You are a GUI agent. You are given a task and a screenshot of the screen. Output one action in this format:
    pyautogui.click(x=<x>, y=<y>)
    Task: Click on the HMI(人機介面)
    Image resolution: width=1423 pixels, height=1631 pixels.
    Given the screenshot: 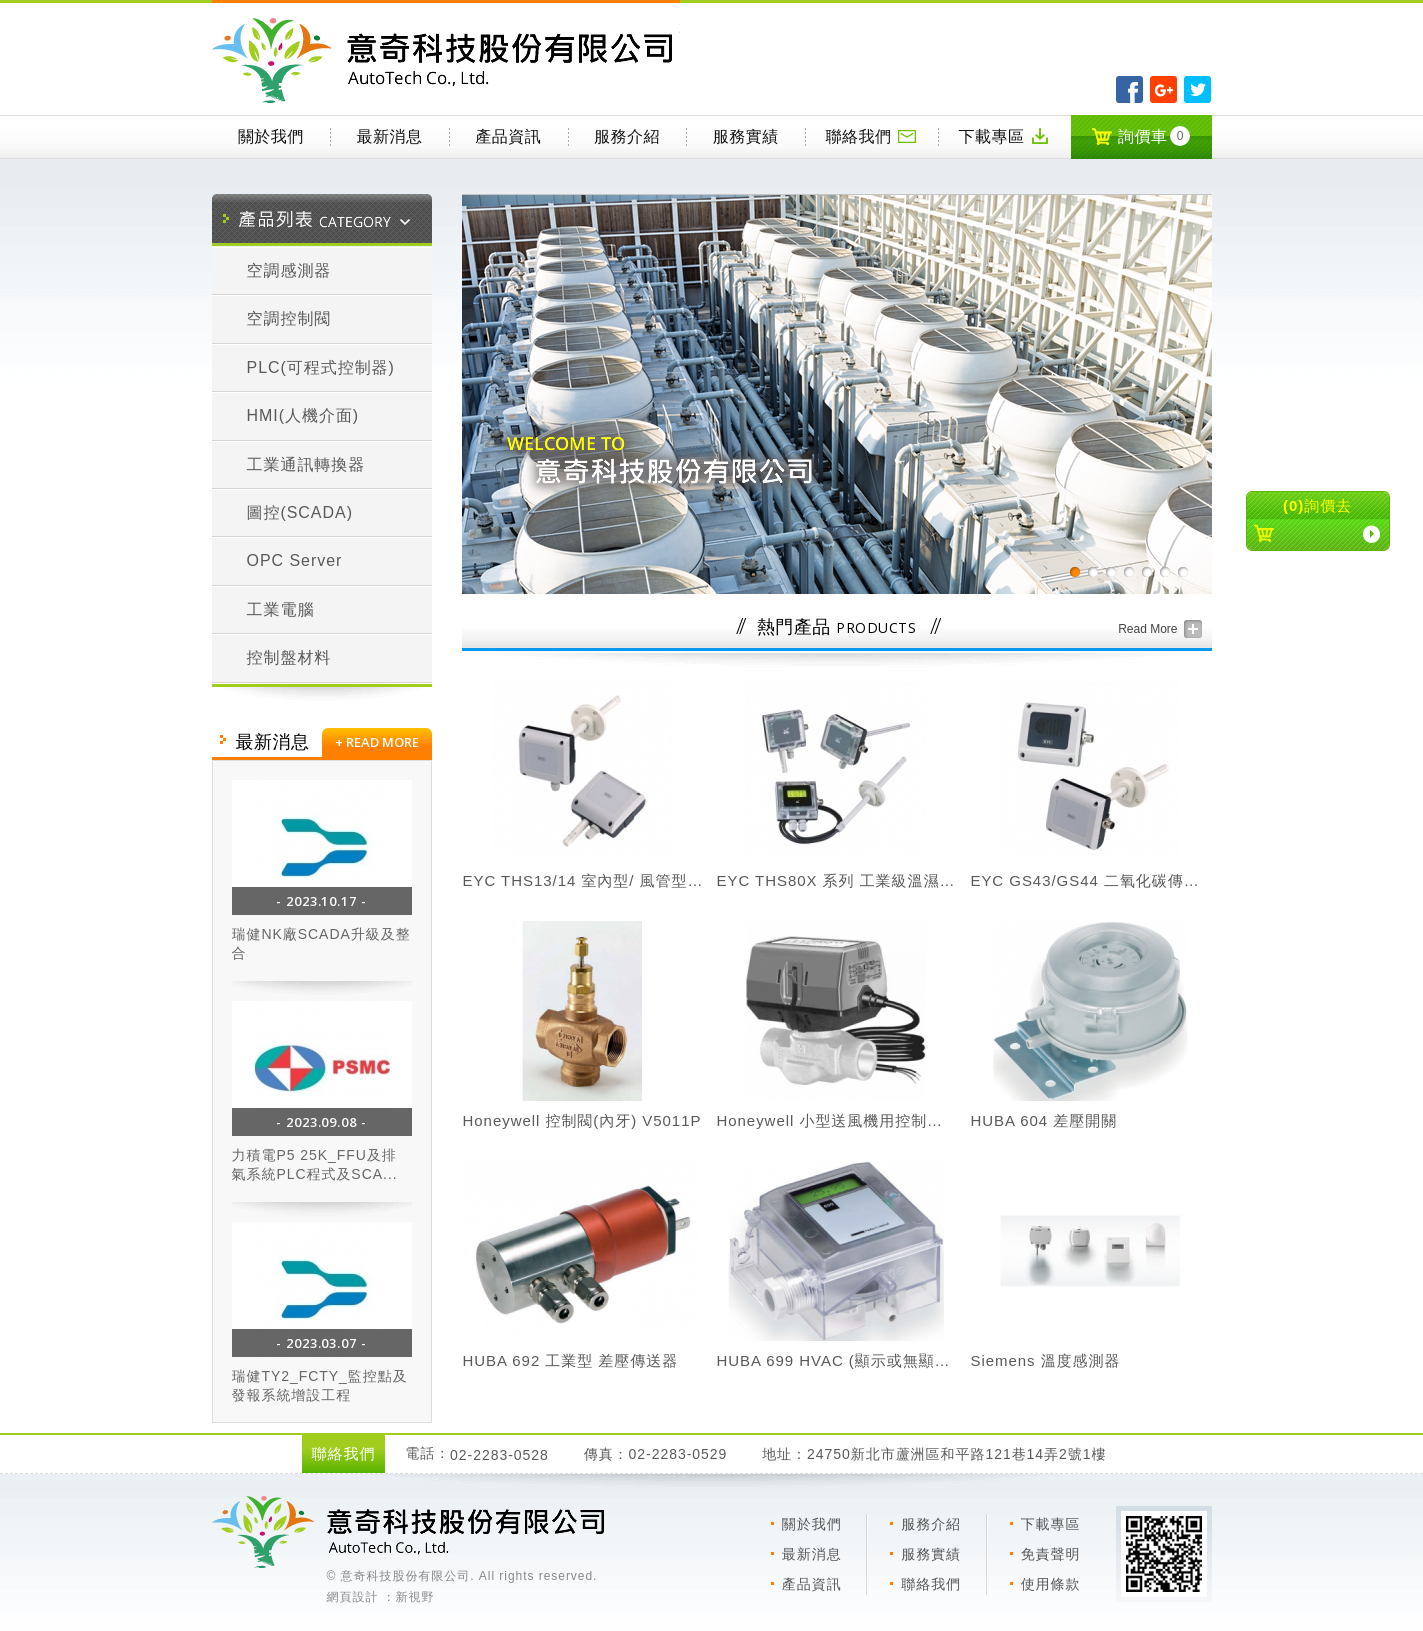 What is the action you would take?
    pyautogui.click(x=303, y=415)
    